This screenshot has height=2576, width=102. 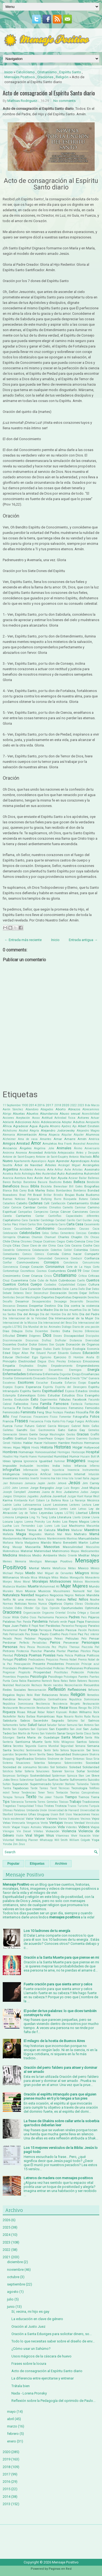 I want to click on Nada - Lorena Pronsky, so click(x=29, y=2393).